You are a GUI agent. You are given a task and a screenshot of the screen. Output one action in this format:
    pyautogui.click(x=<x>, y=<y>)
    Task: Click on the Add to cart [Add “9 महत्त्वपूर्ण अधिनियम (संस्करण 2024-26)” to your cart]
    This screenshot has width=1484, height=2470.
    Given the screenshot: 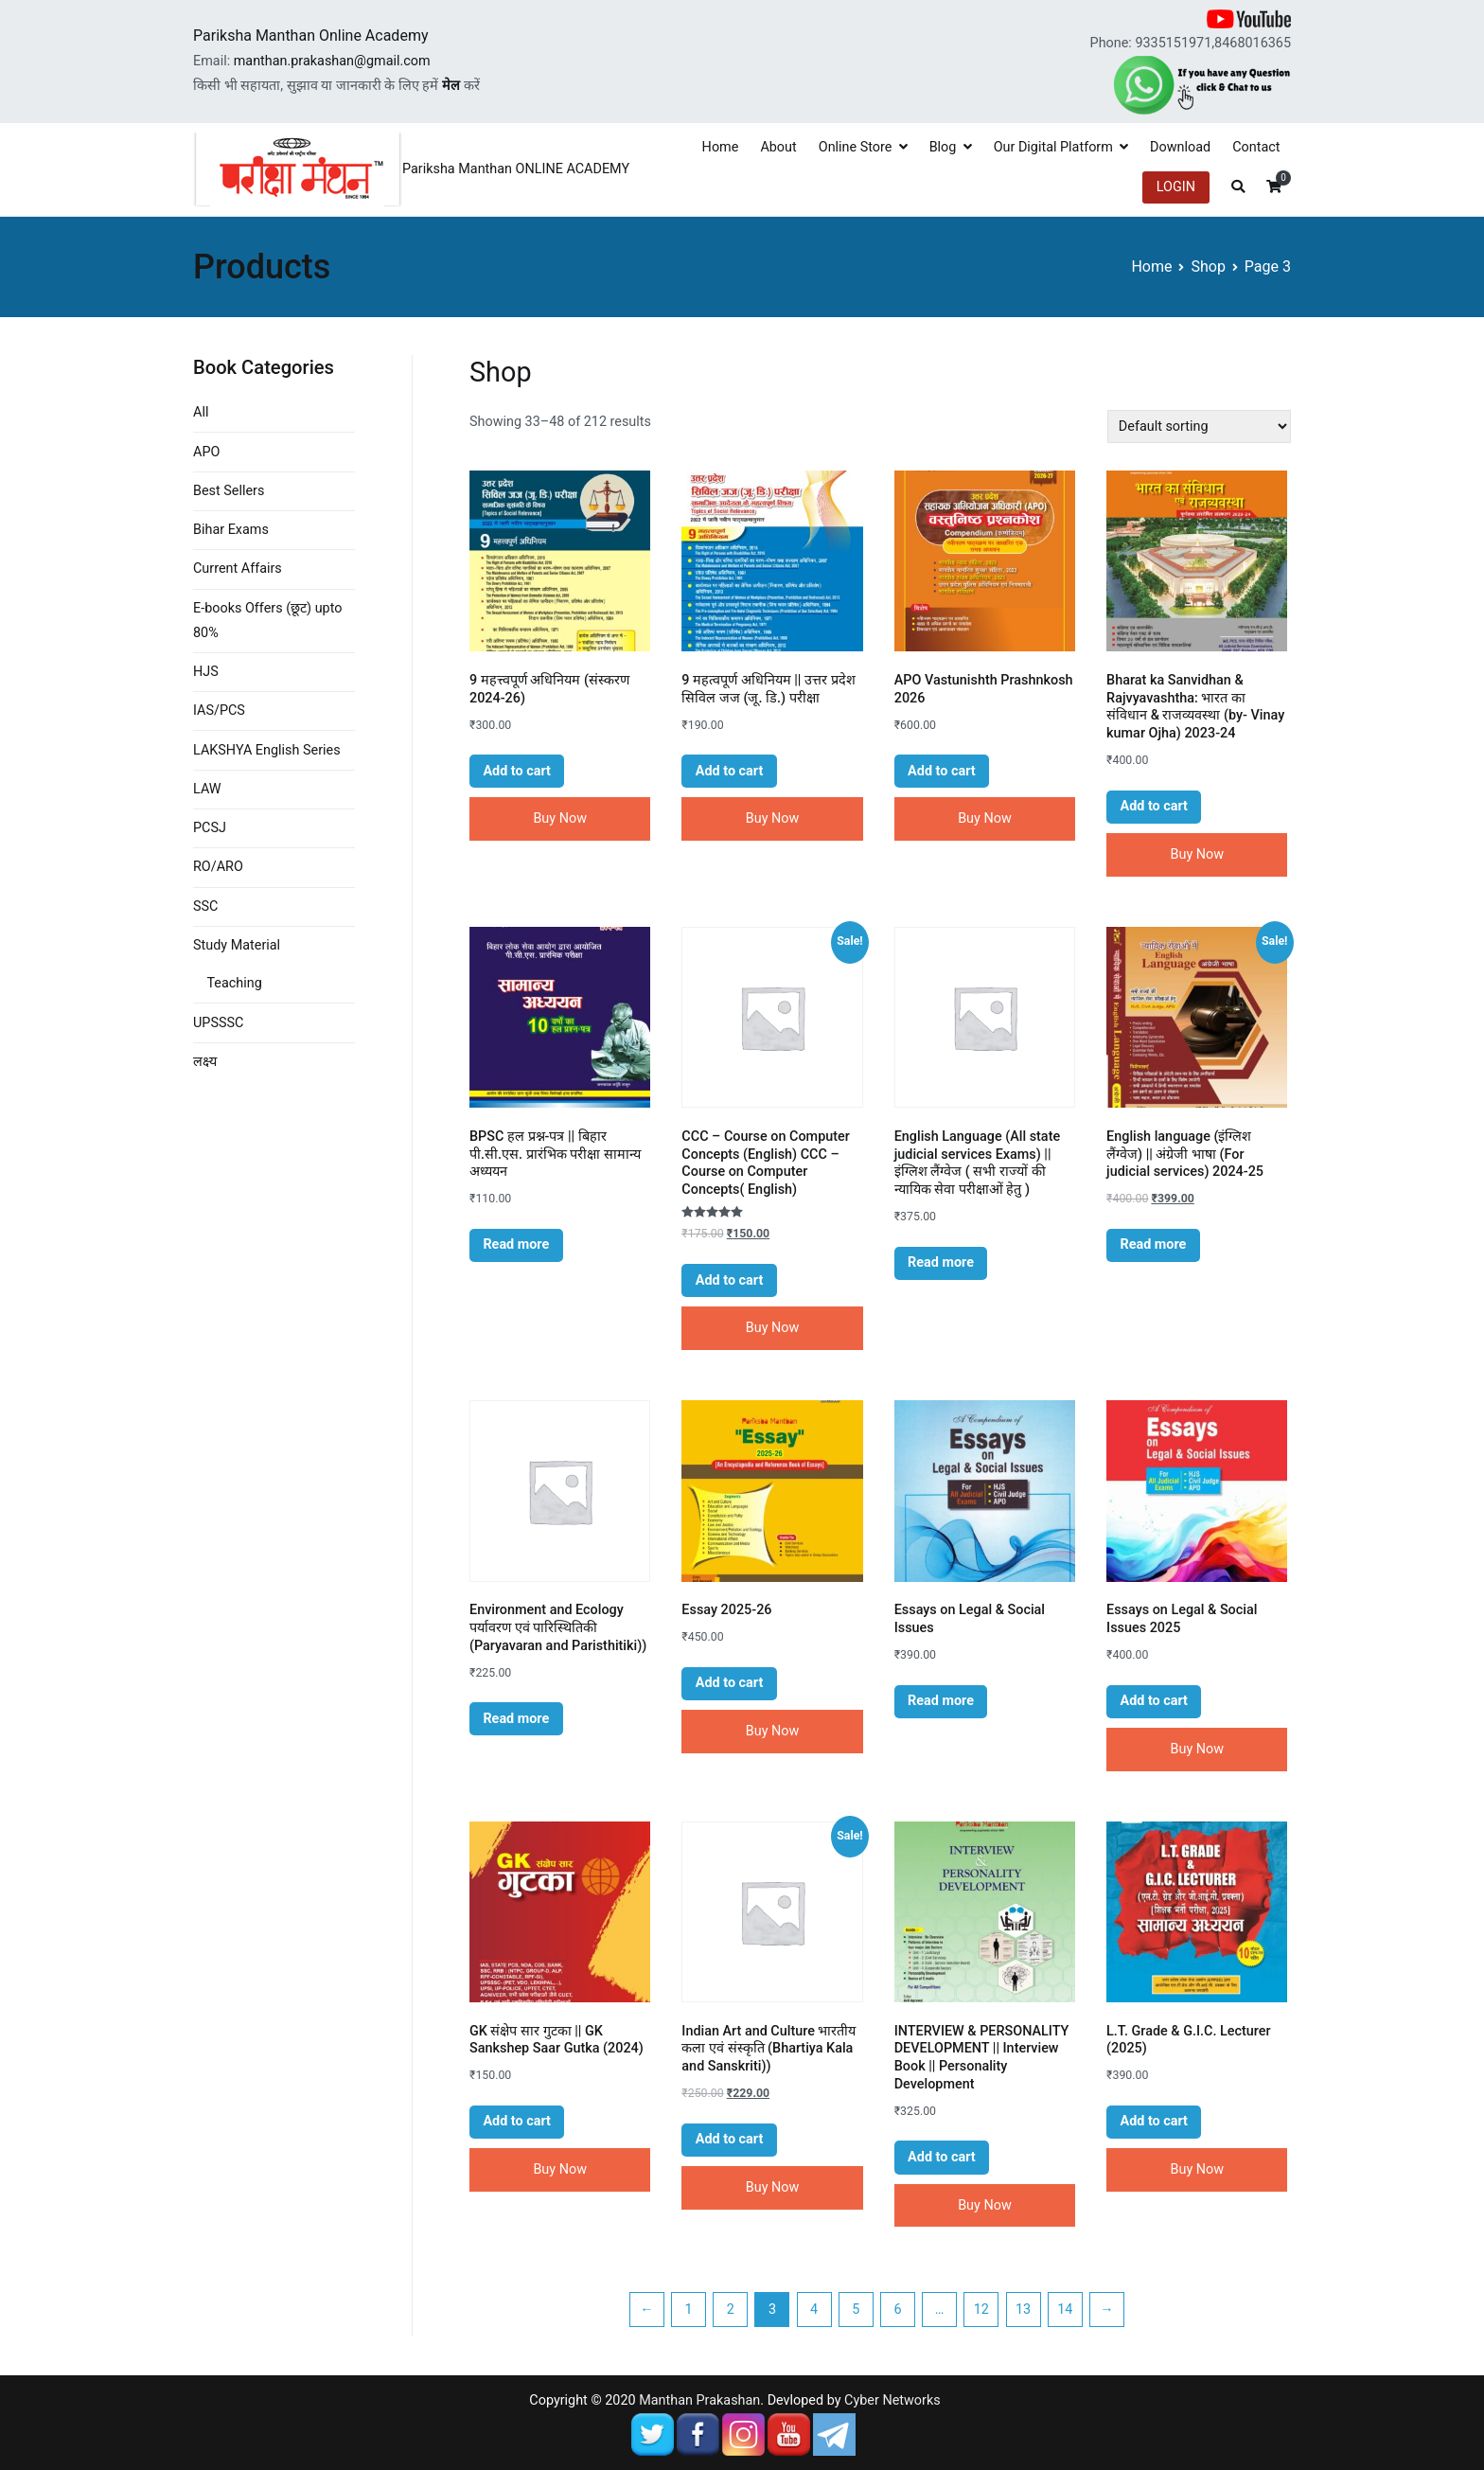 What is the action you would take?
    pyautogui.click(x=517, y=771)
    